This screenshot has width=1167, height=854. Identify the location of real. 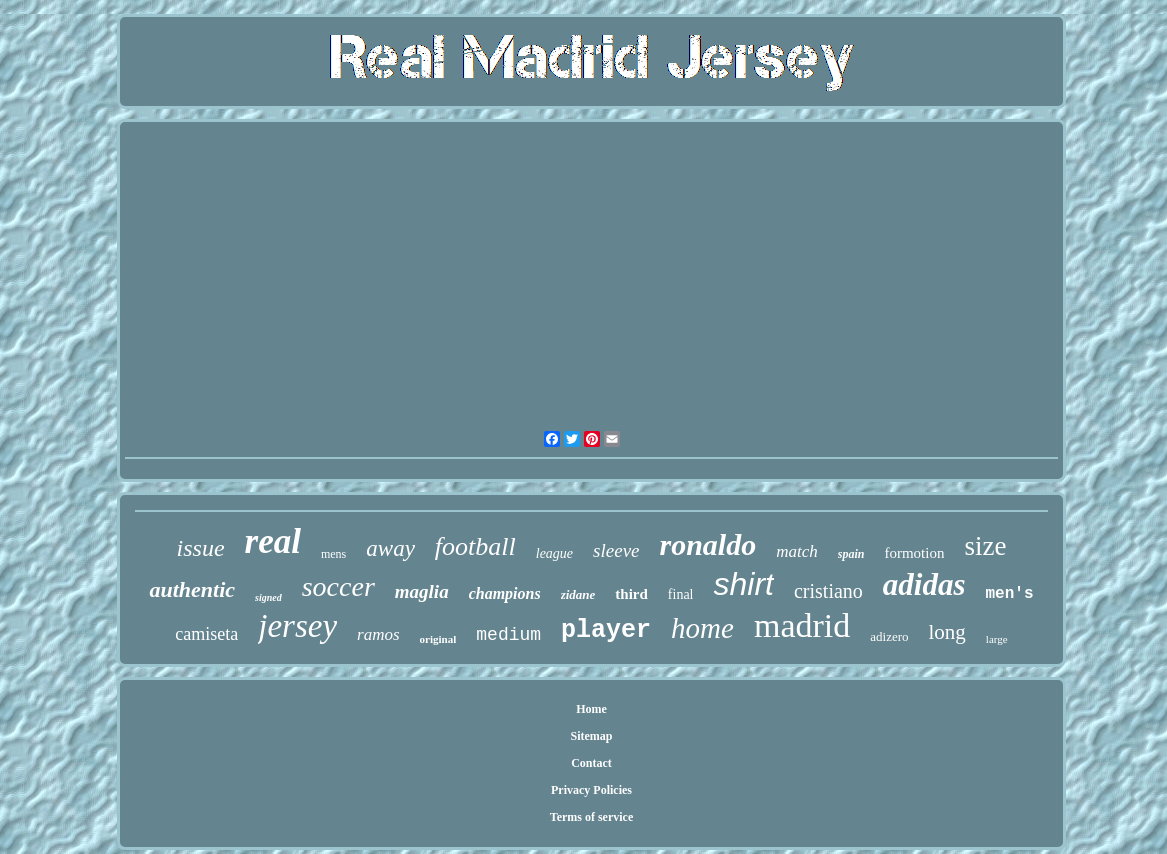
(273, 541).